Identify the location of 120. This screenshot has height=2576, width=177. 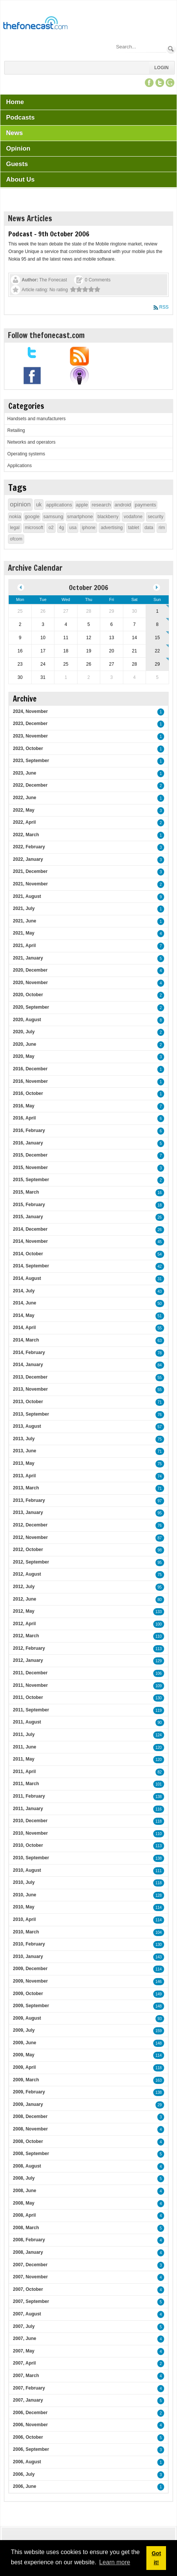
(158, 1747).